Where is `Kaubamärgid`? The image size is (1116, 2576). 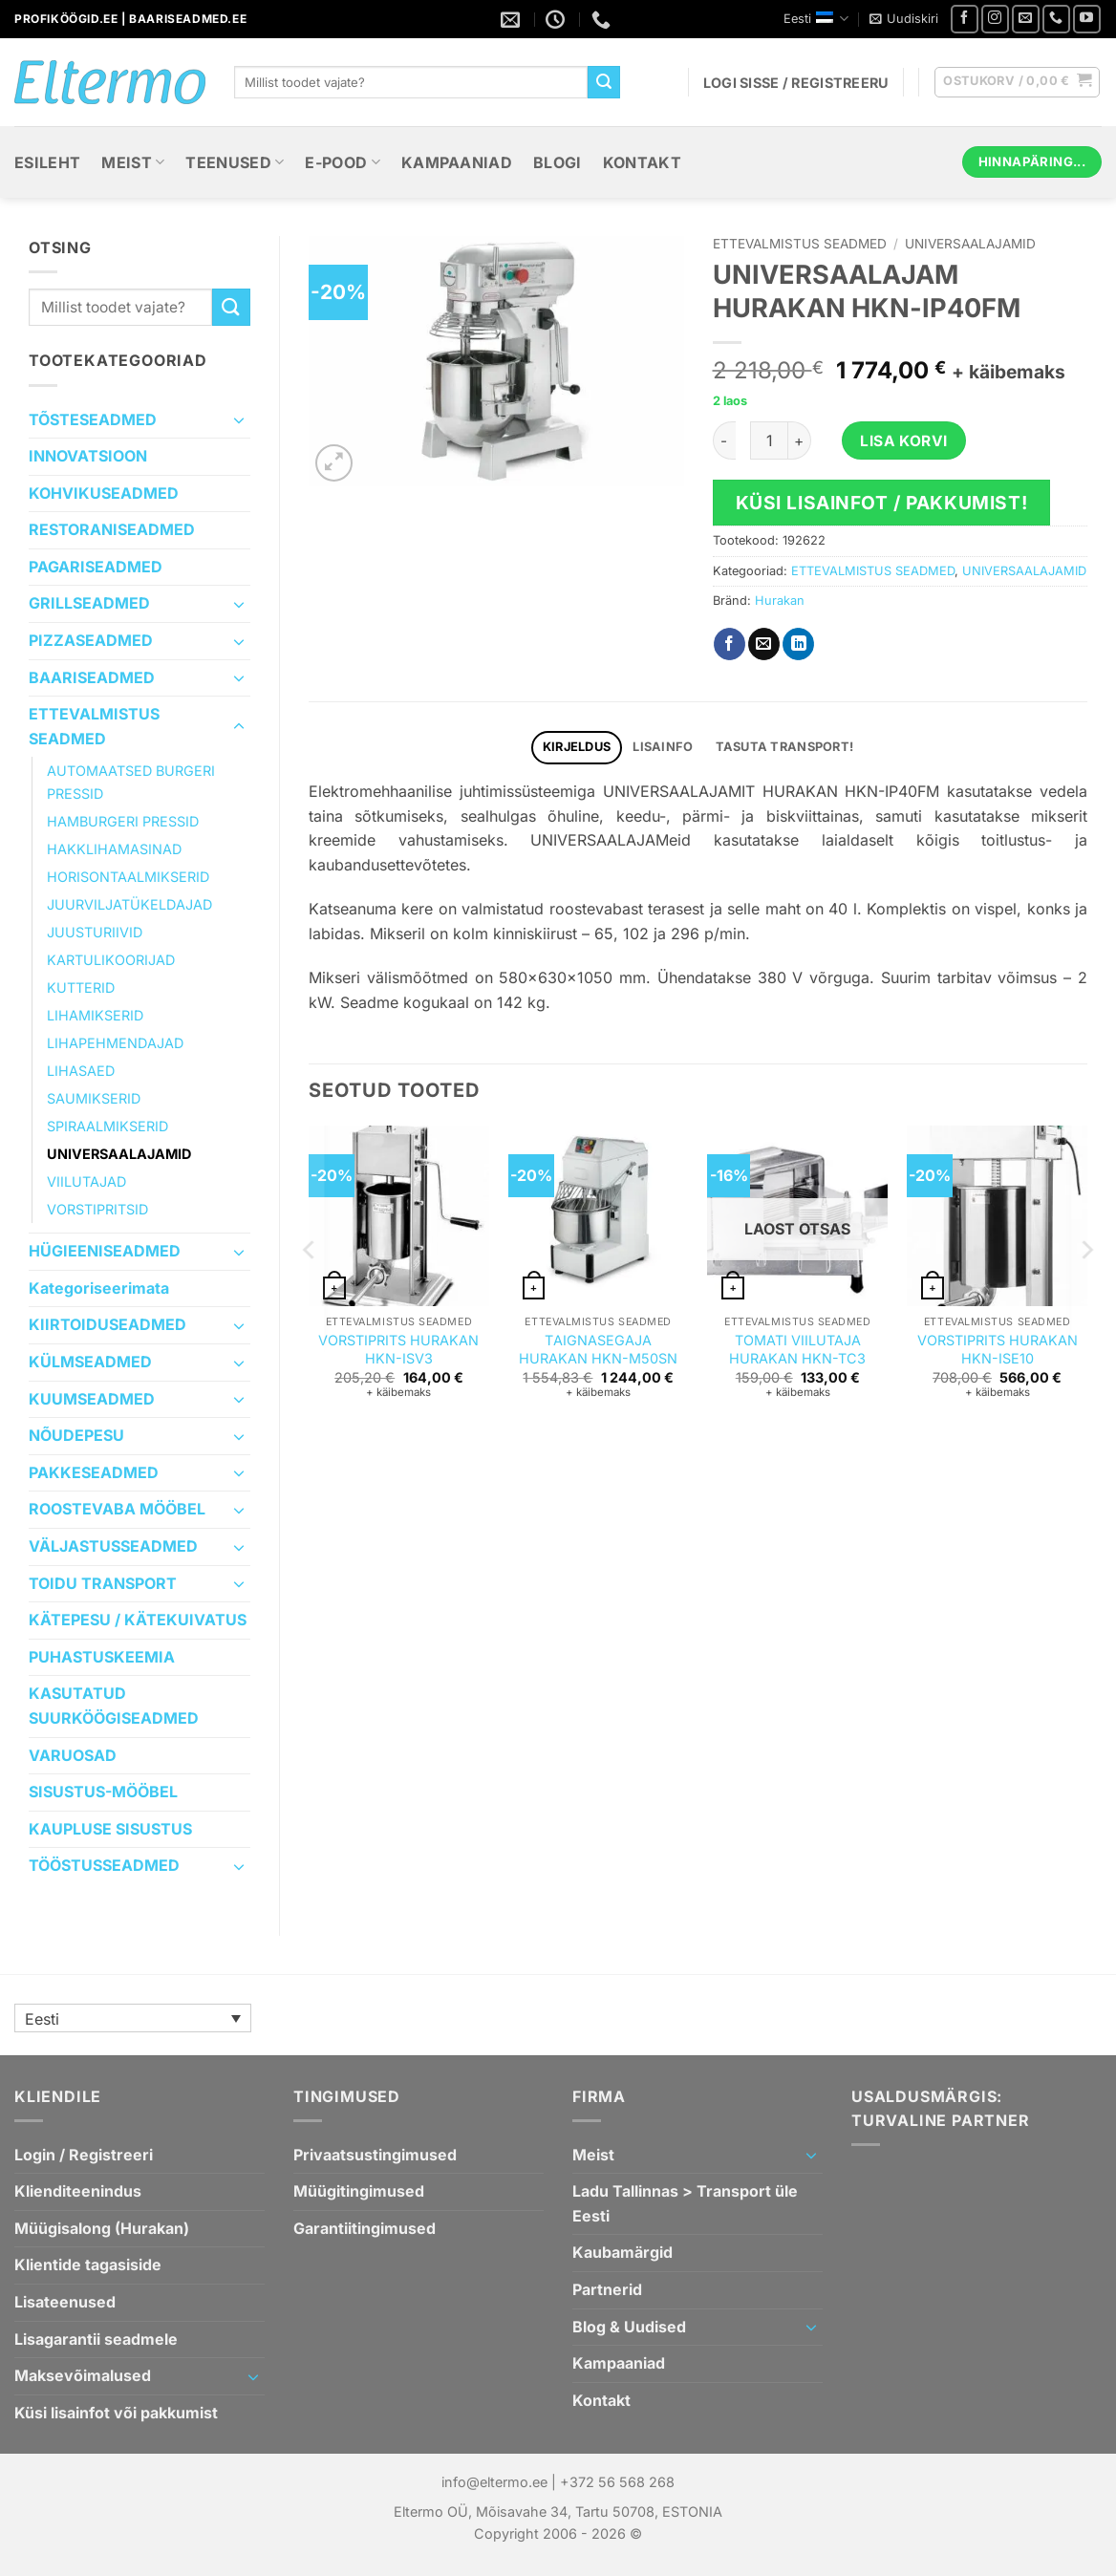
Kaubamärgid is located at coordinates (622, 2252).